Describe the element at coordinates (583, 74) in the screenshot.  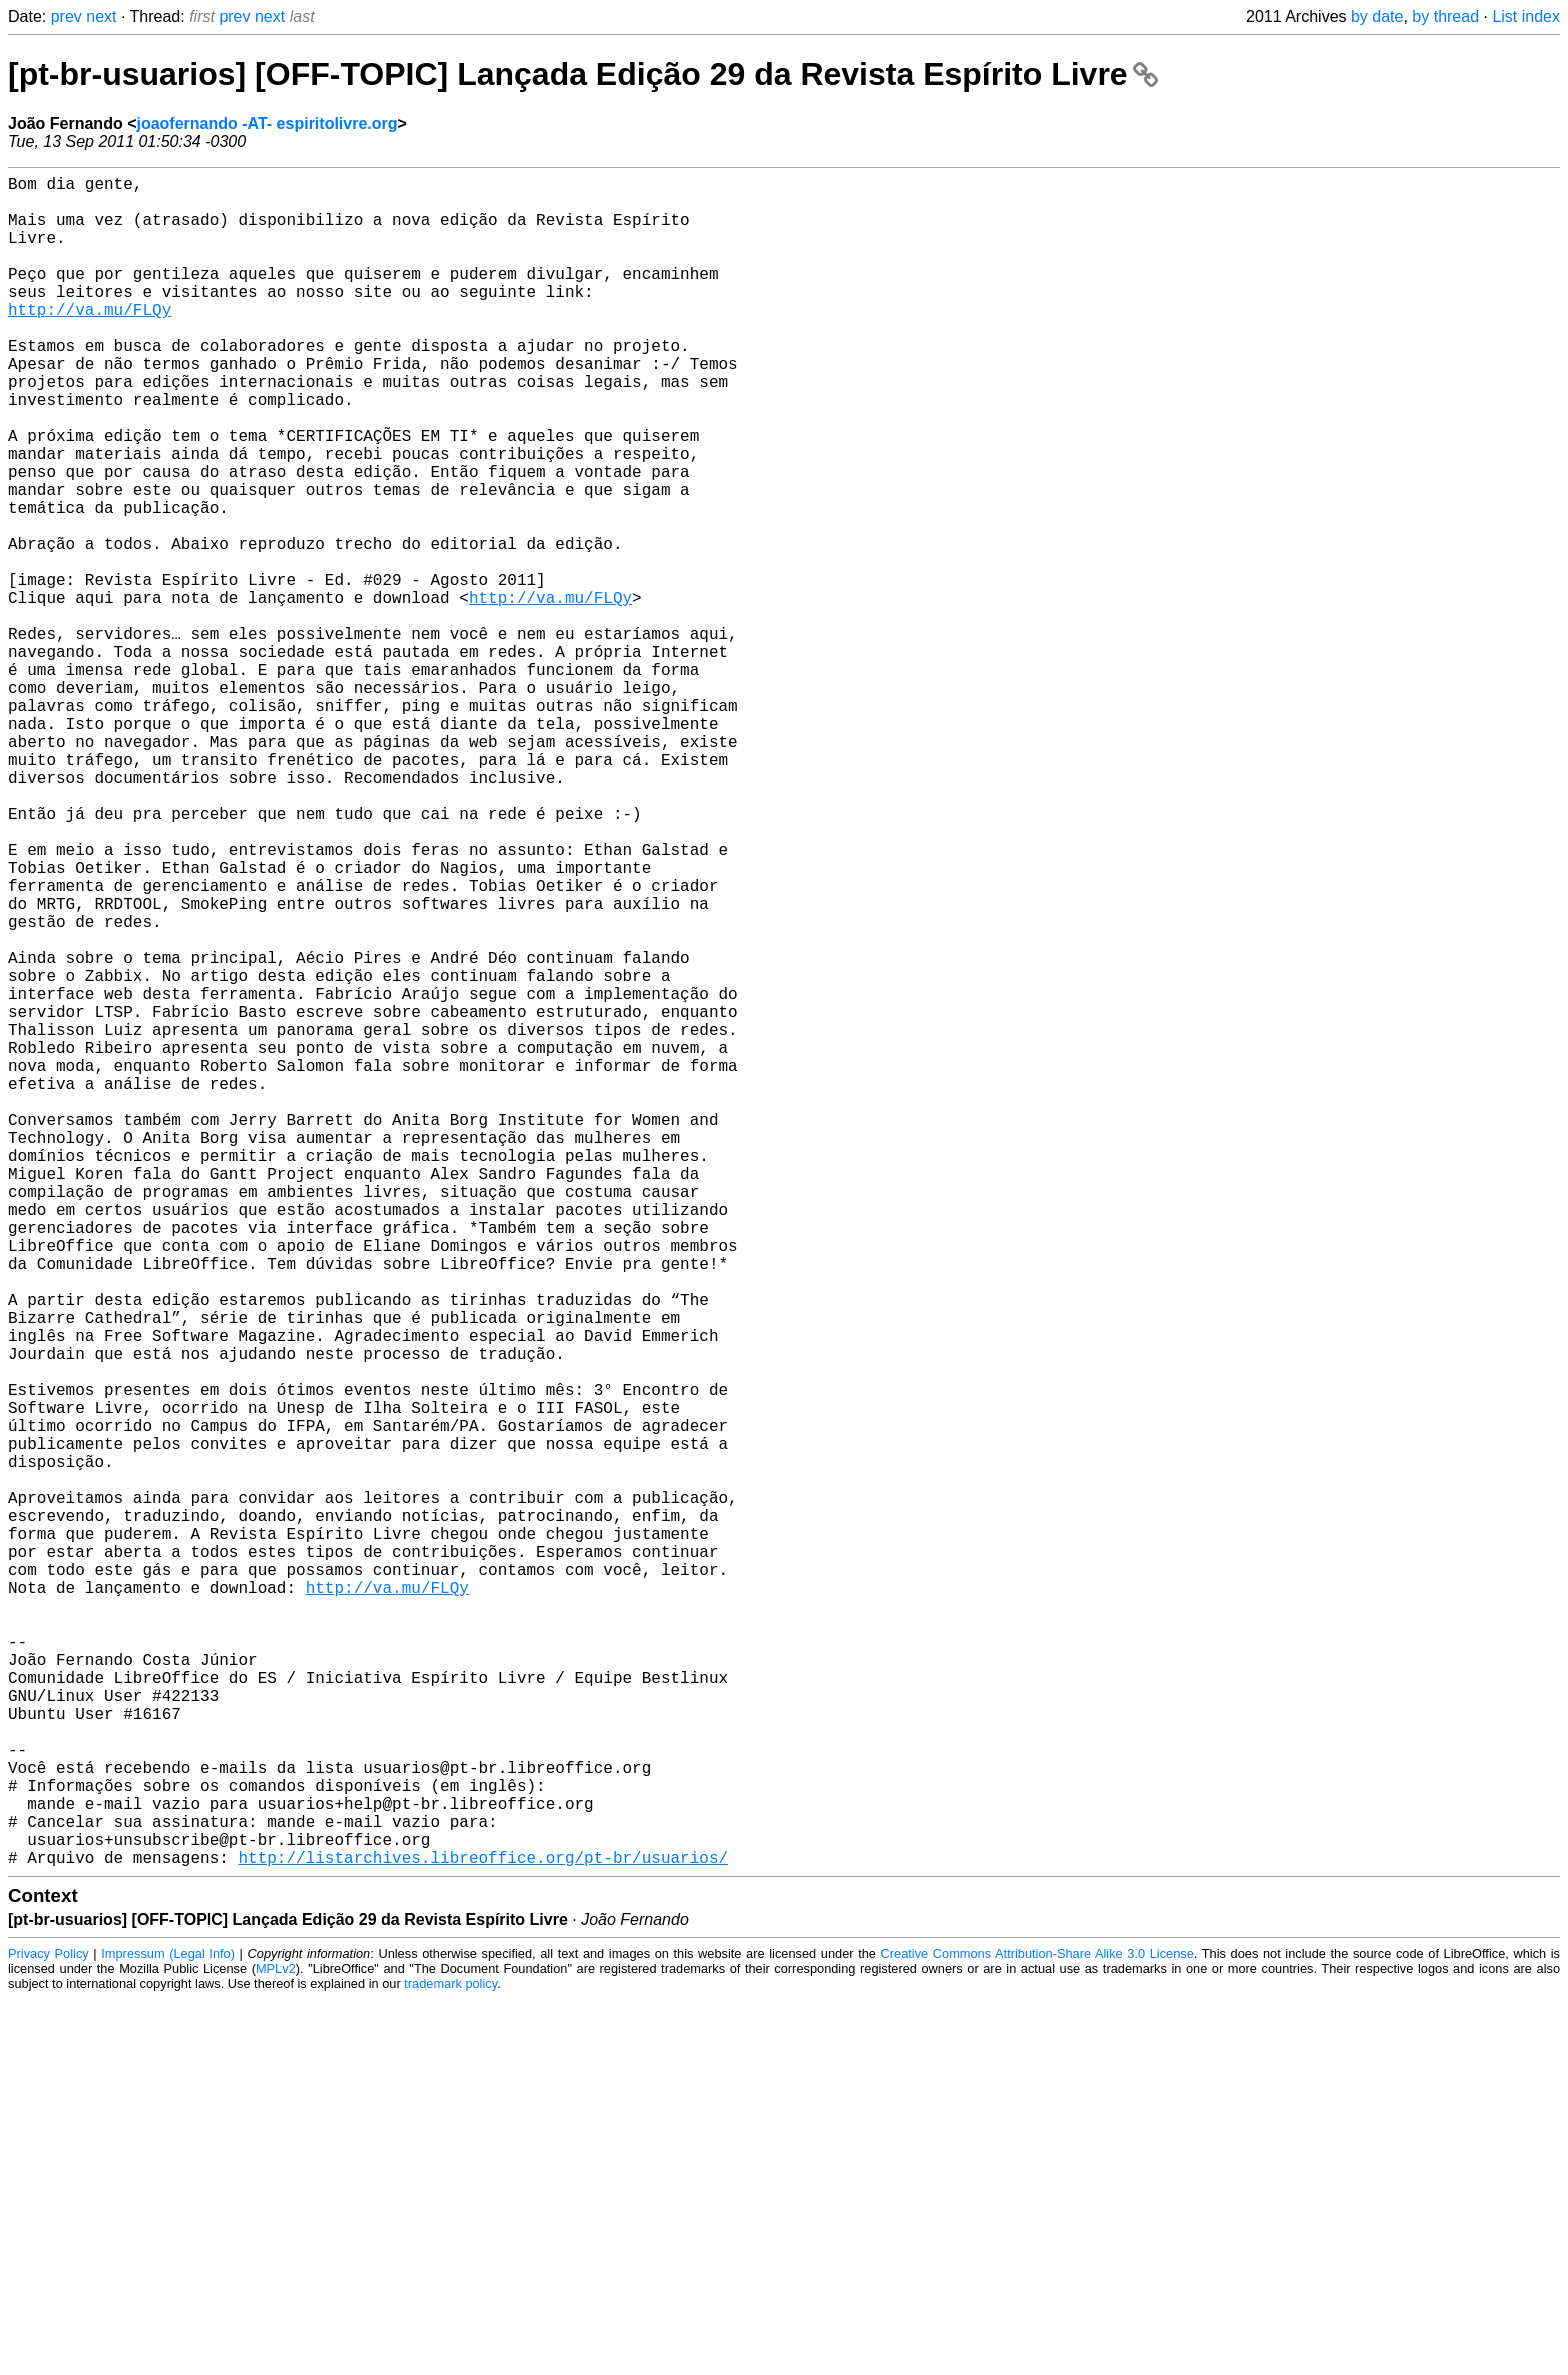
I see `[pt-br-usuarios] [OFF-TOPIC] Lançada Edição 29 da Revista Espírito Livre` at that location.